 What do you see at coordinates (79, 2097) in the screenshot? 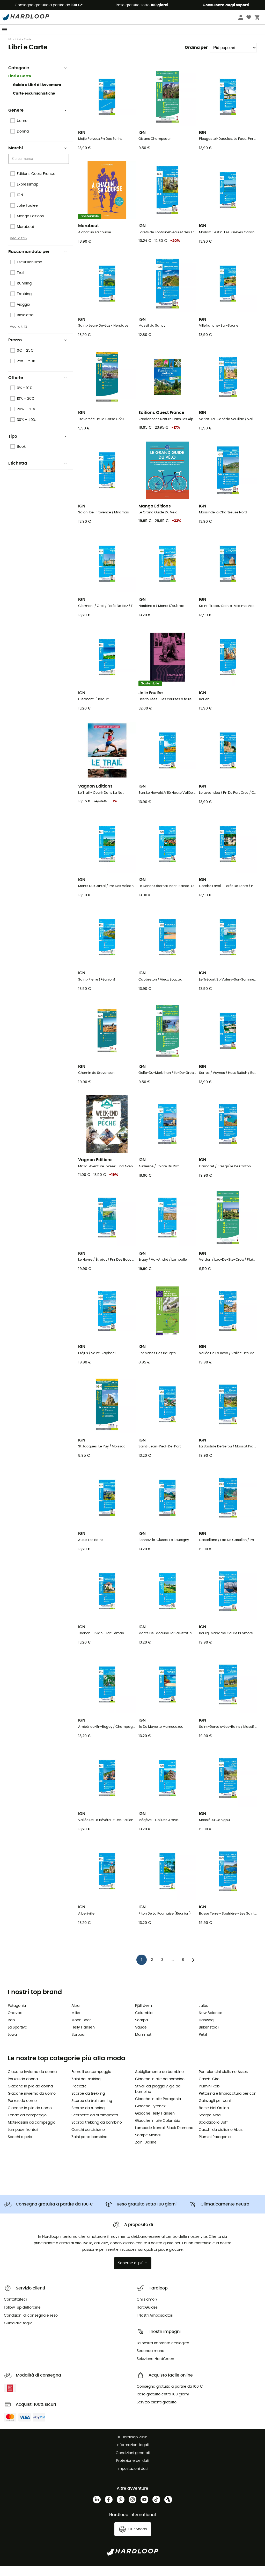
I see `Piccozze` at bounding box center [79, 2097].